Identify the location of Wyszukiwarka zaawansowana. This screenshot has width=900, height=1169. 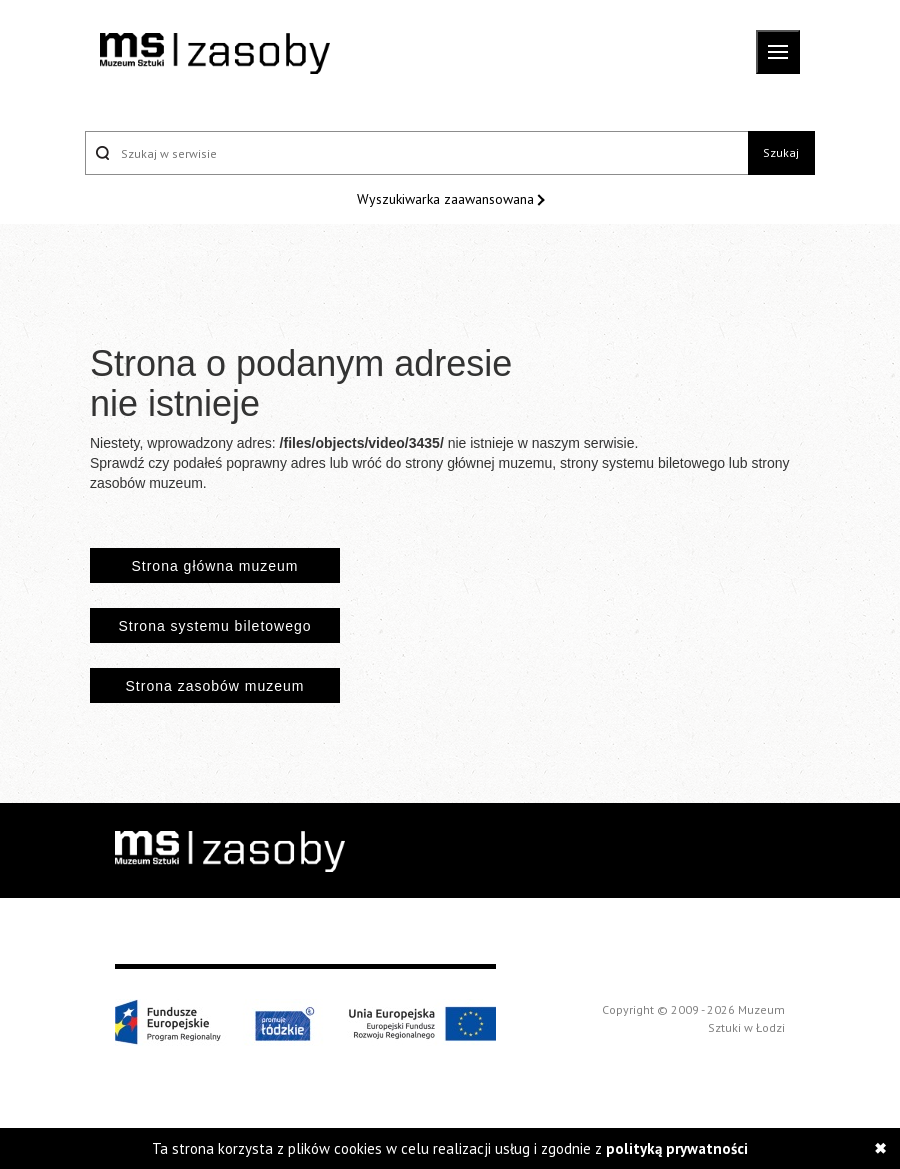
(447, 199).